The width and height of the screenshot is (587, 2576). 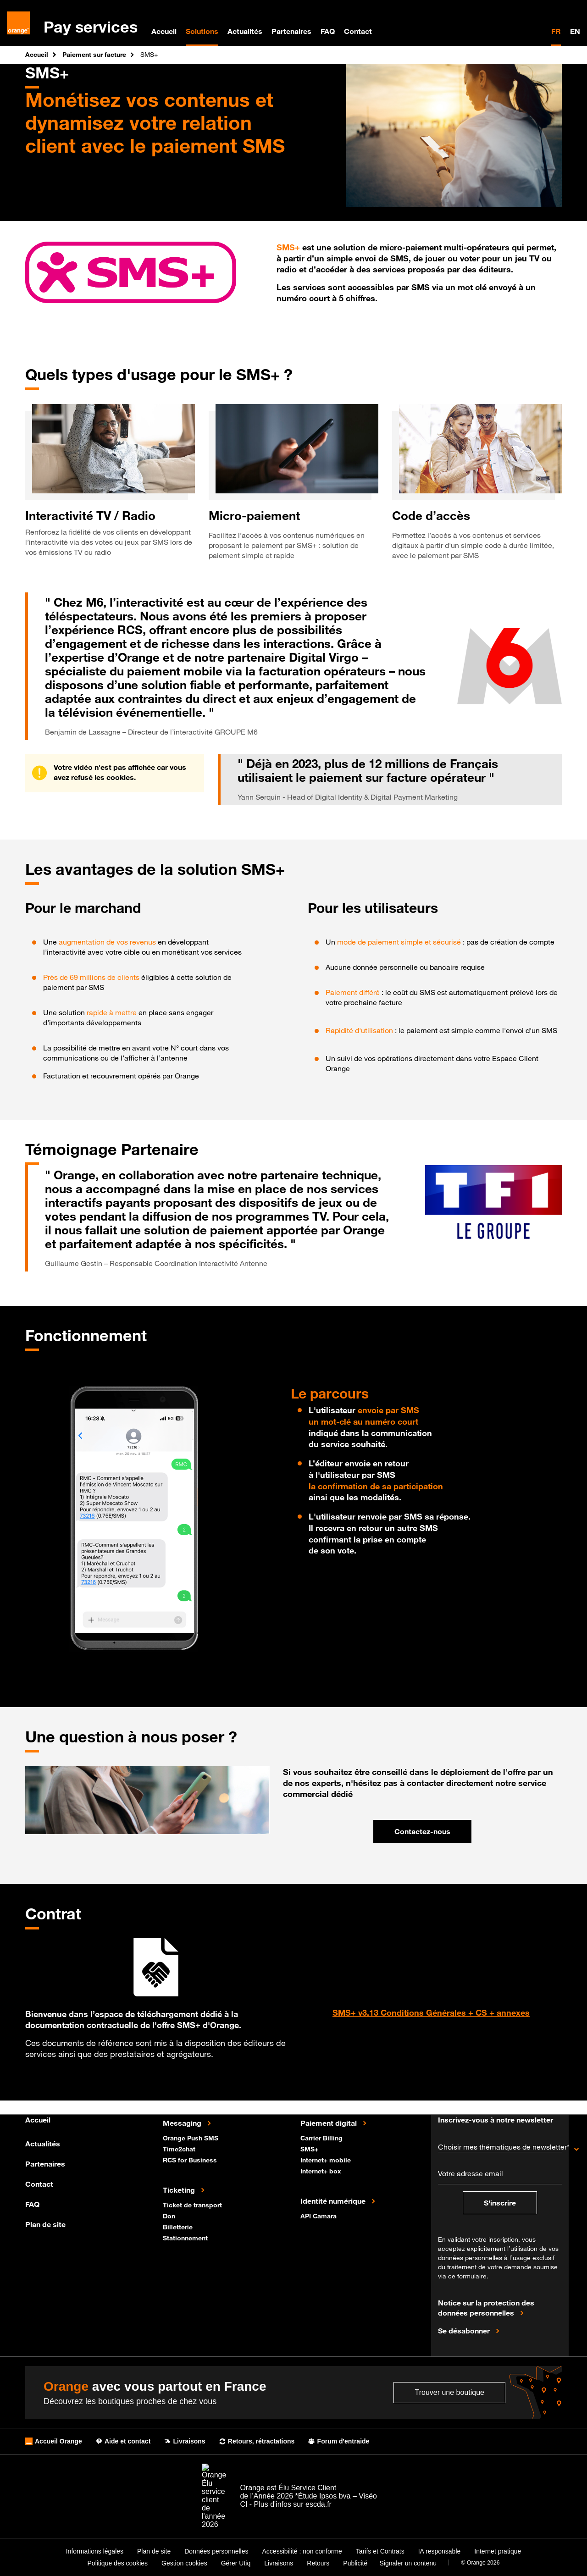 What do you see at coordinates (486, 2307) in the screenshot?
I see `Notice sur la protection des données personnelles` at bounding box center [486, 2307].